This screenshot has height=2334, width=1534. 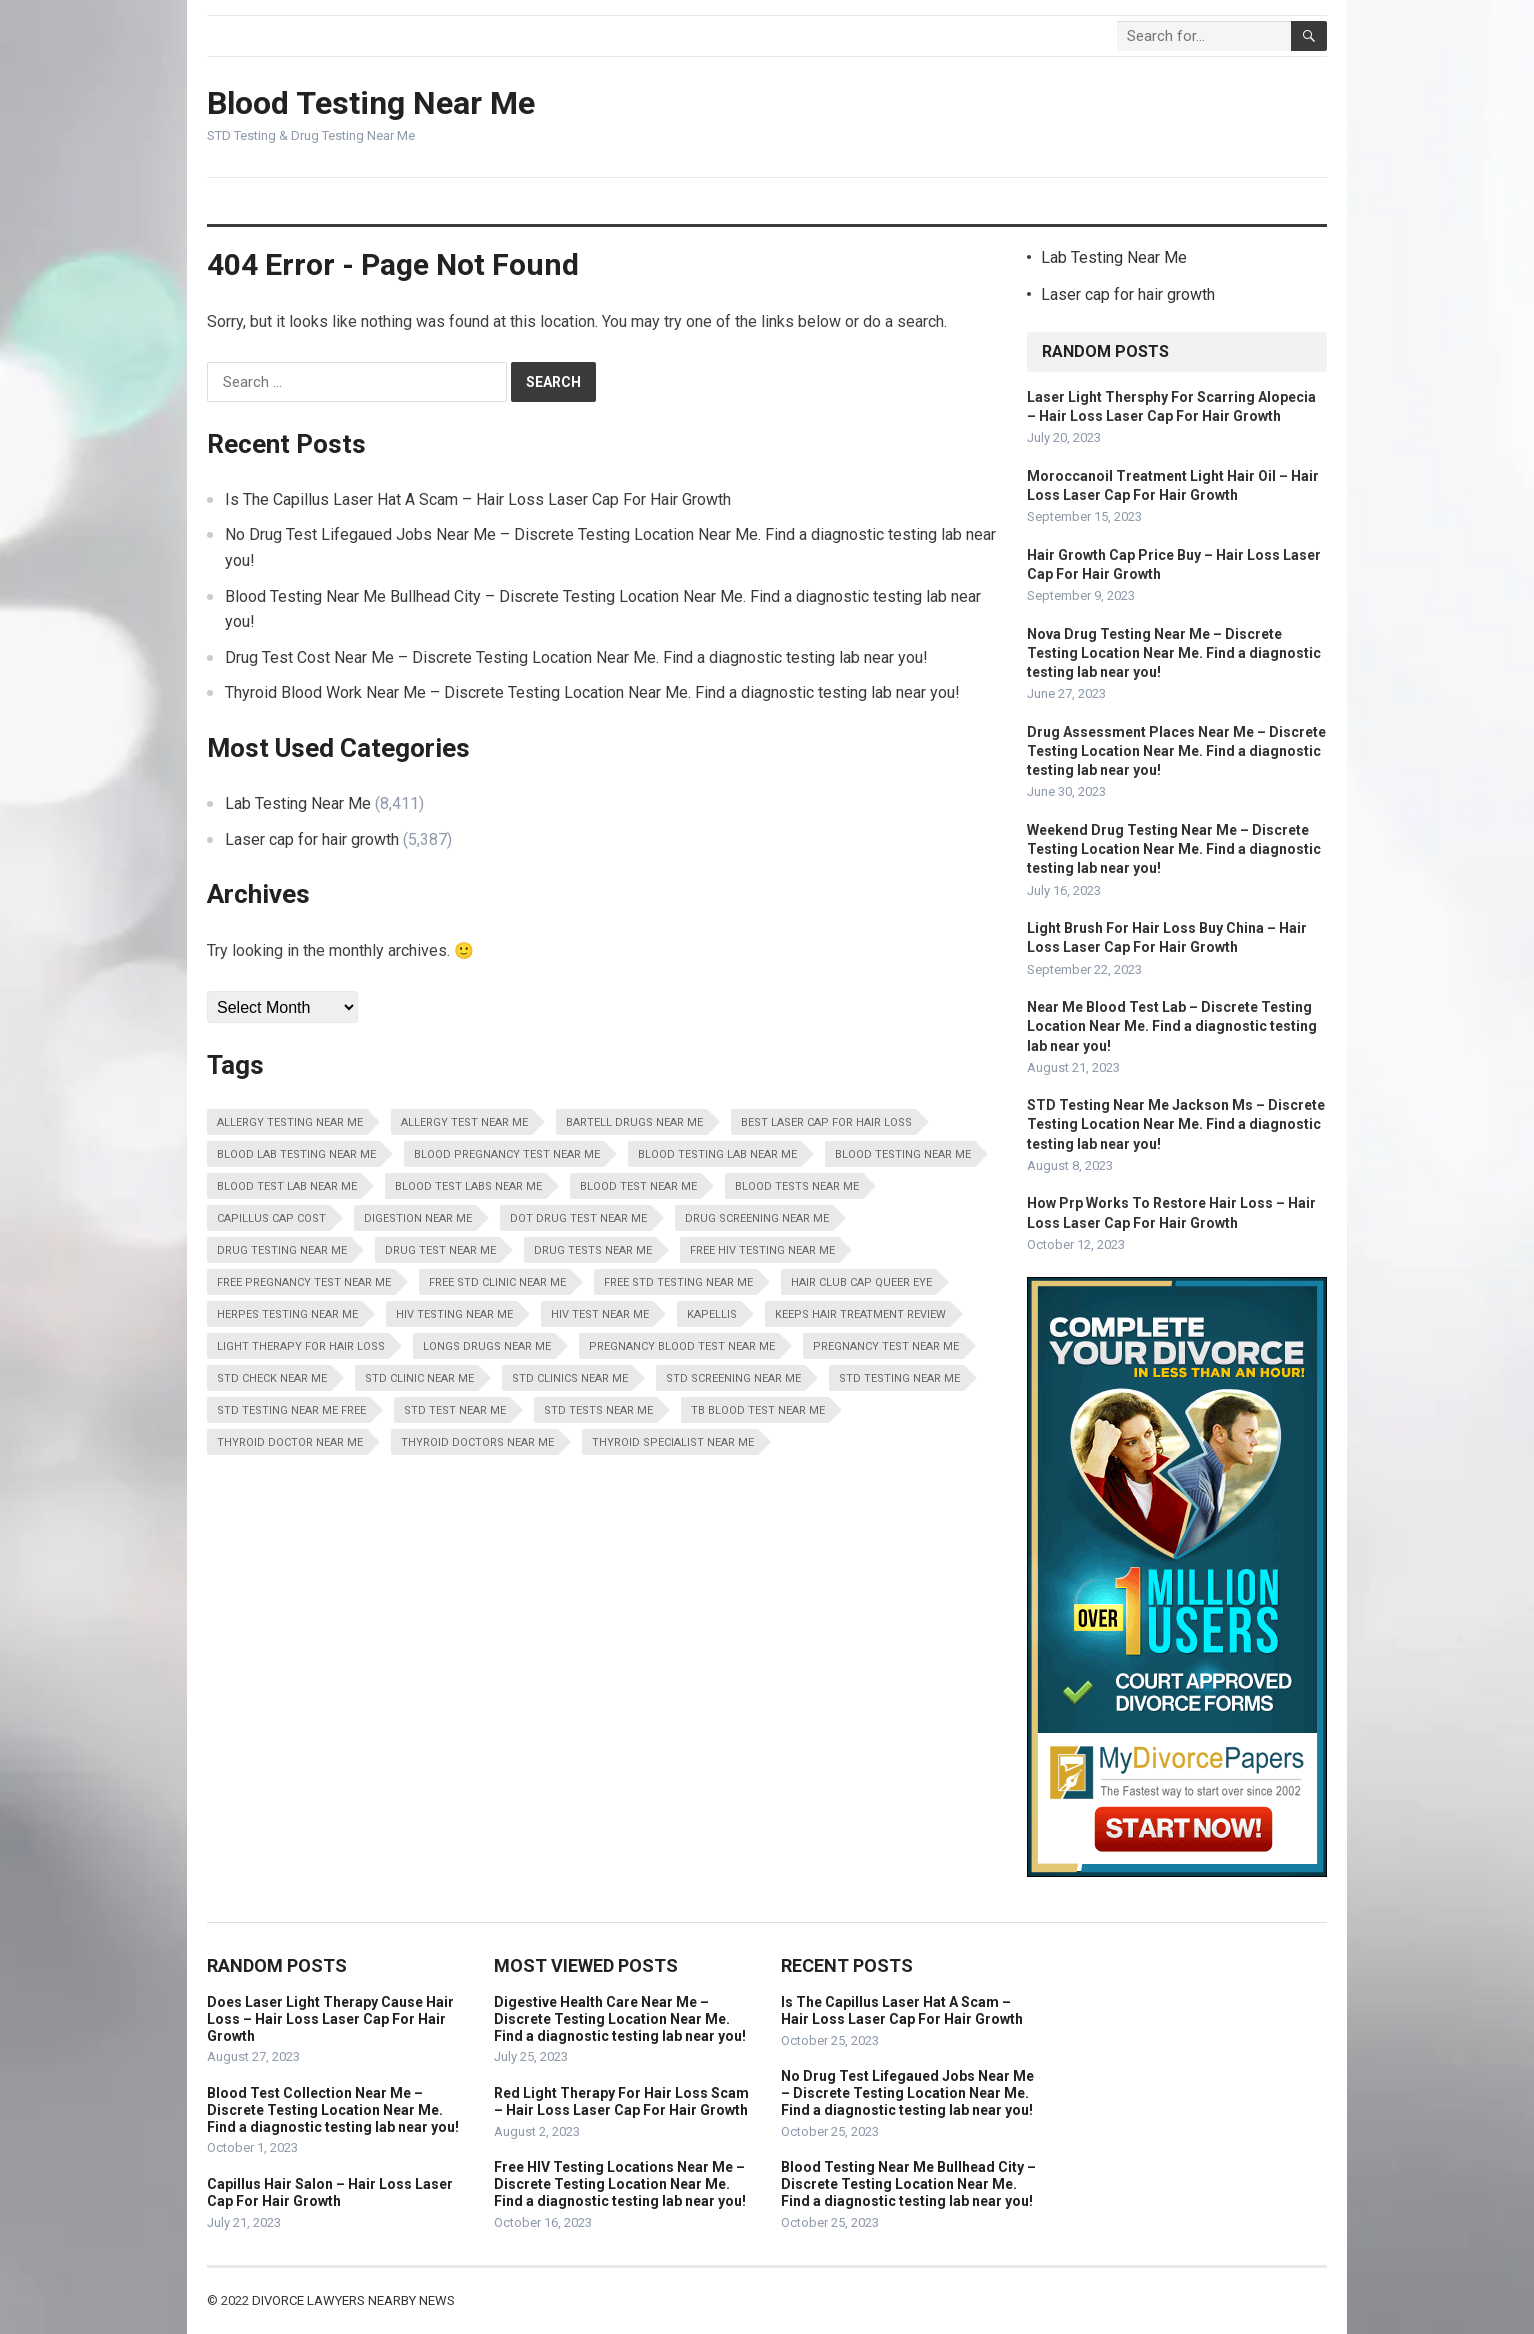 I want to click on Thyroid Doctor Near Me [Thyroid Doctor Near Me (8,411 items)], so click(x=290, y=1442).